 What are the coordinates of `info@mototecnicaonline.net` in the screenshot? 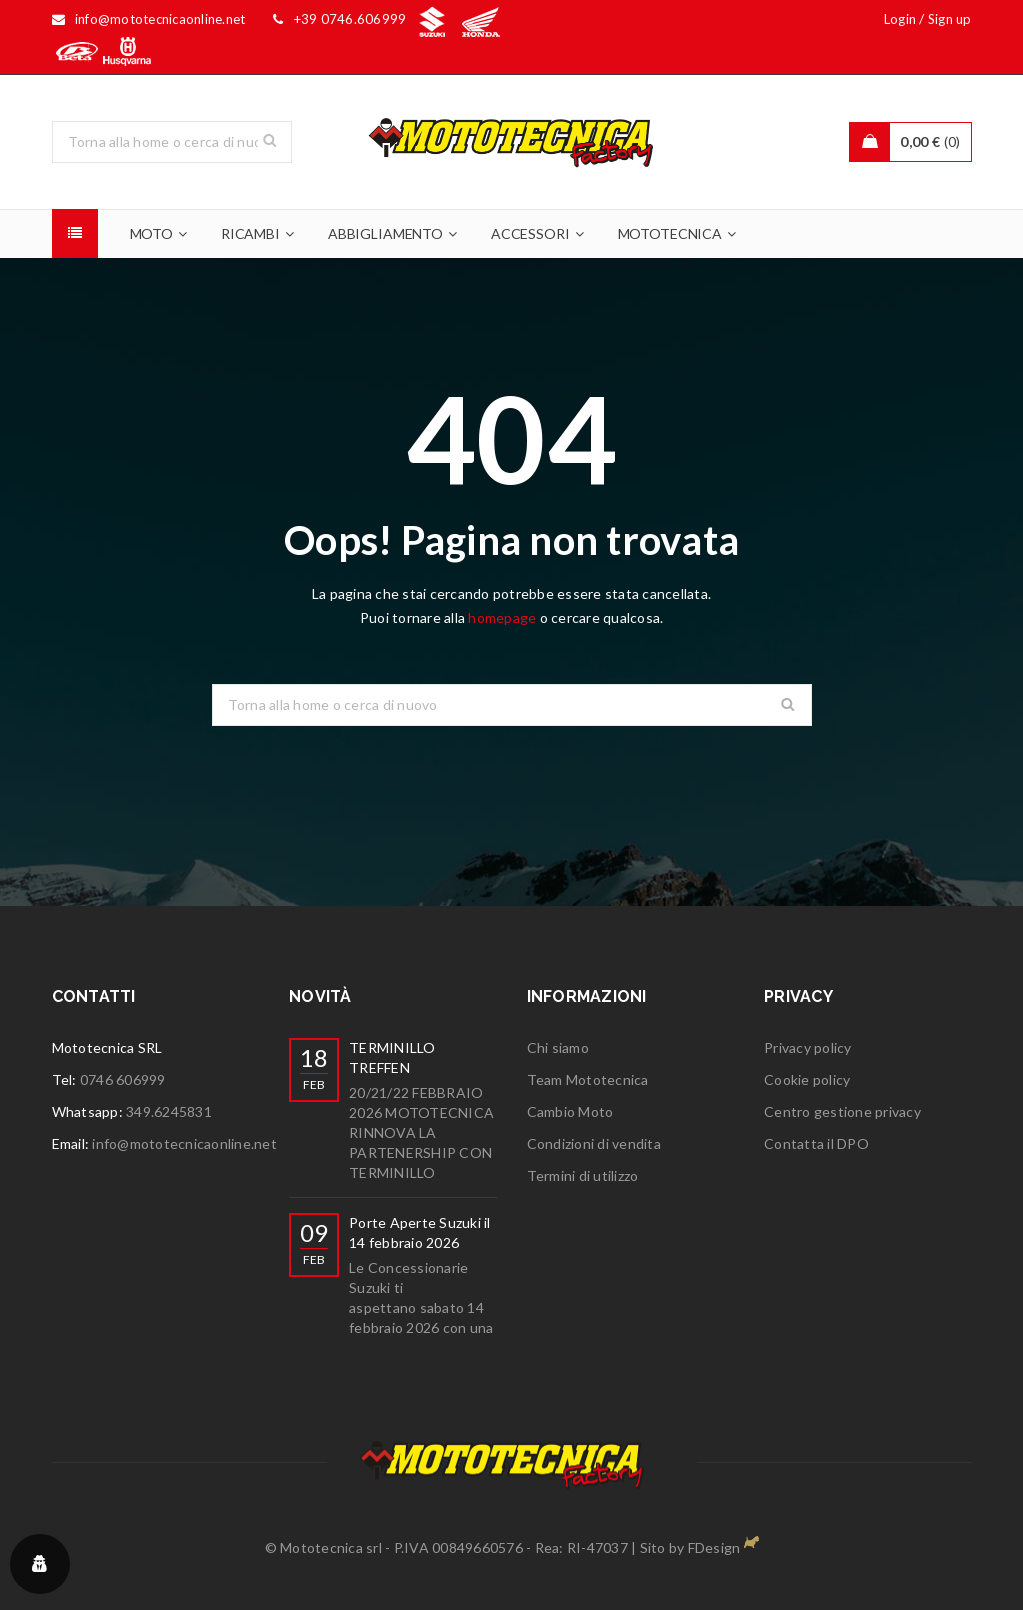 It's located at (184, 1143).